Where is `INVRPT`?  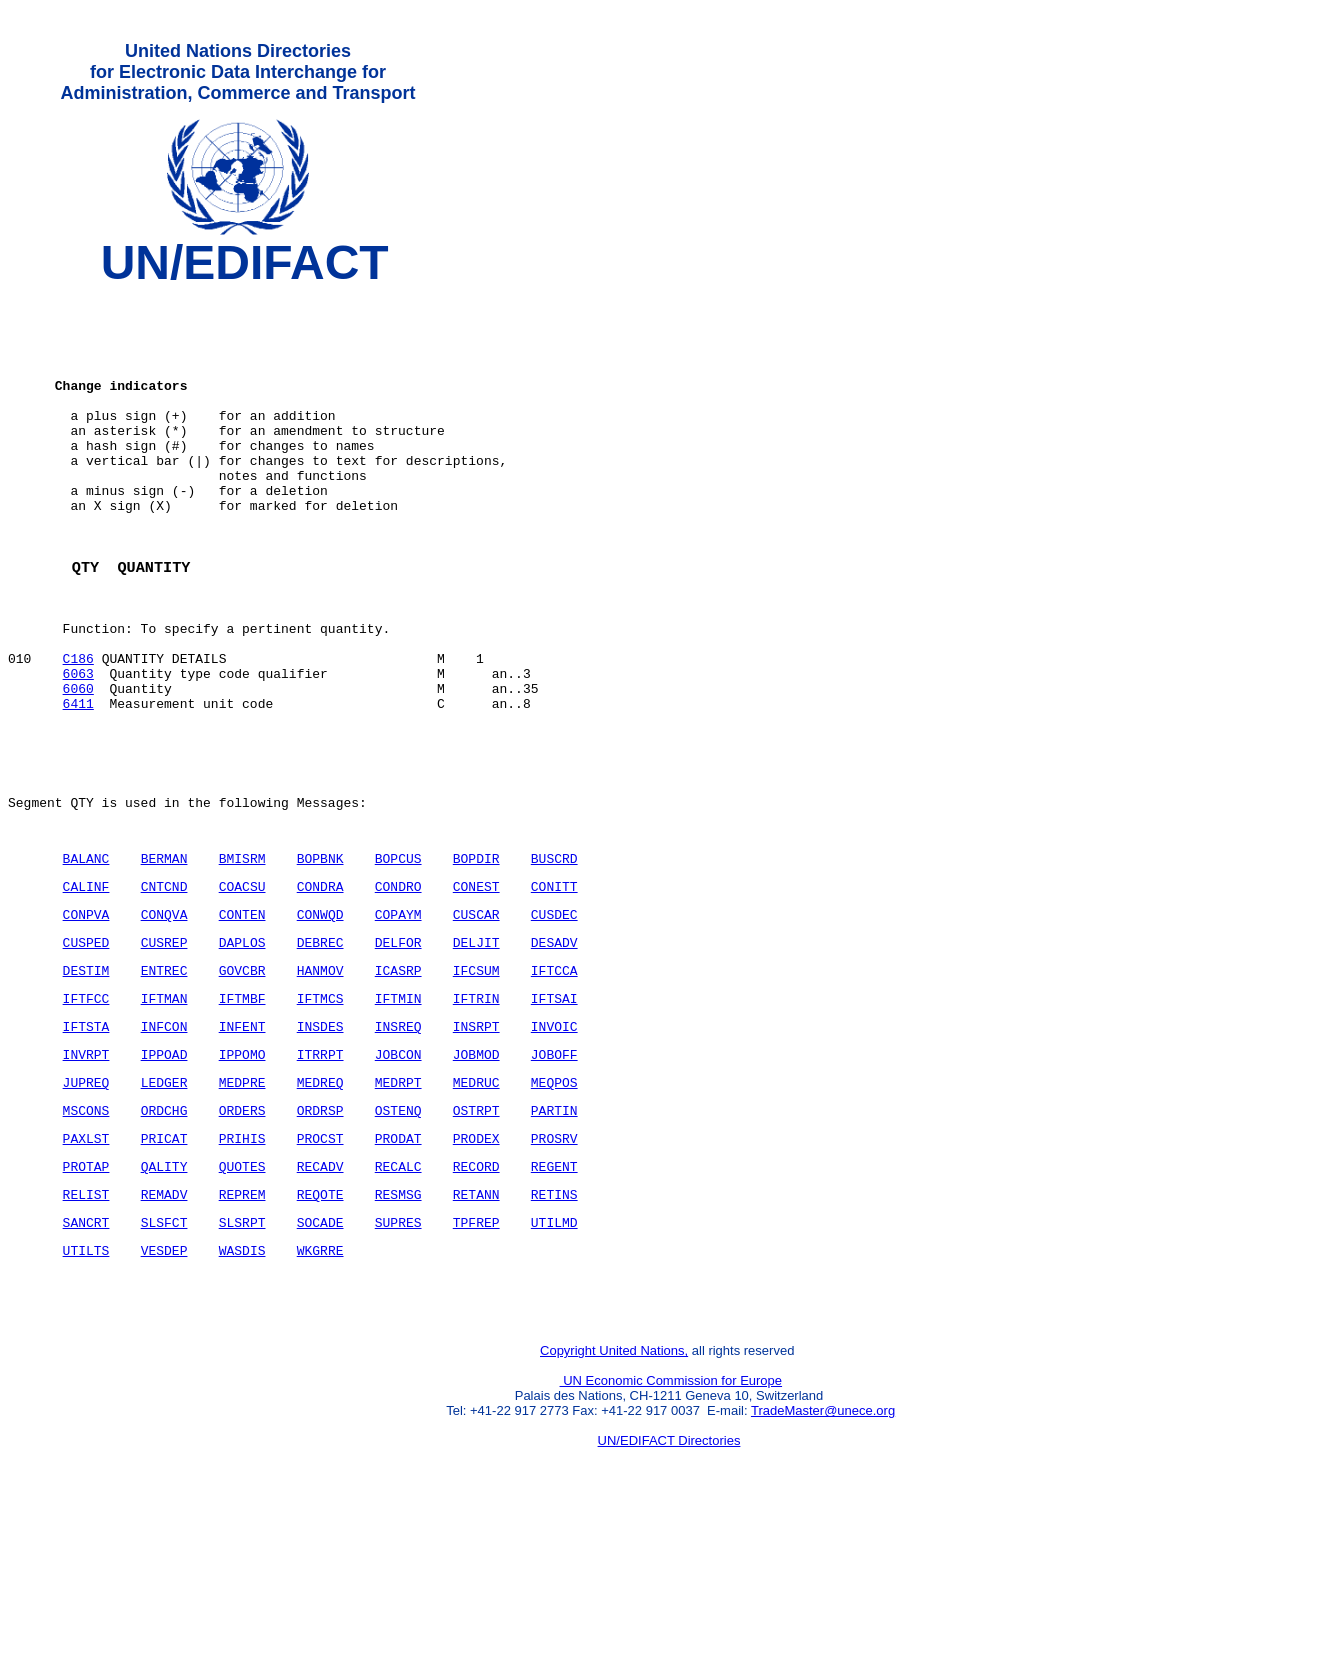 INVRPT is located at coordinates (86, 1173).